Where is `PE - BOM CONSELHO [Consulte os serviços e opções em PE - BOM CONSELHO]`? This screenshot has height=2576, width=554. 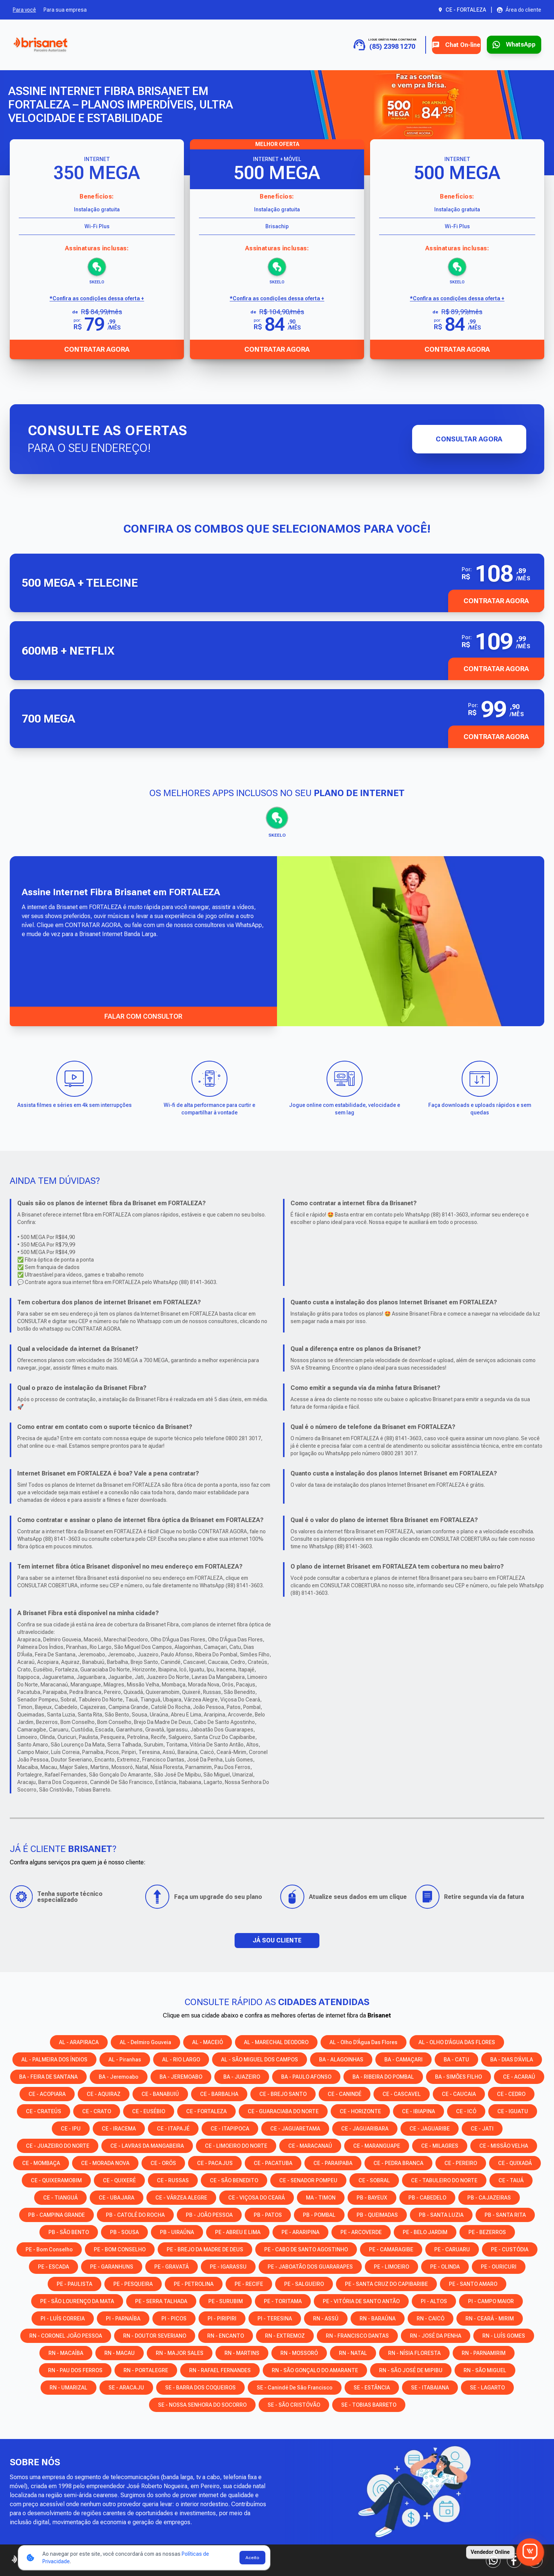 PE - BOM CONSELHO [Consulte os serviços e opções em PE - BOM CONSELHO] is located at coordinates (120, 2249).